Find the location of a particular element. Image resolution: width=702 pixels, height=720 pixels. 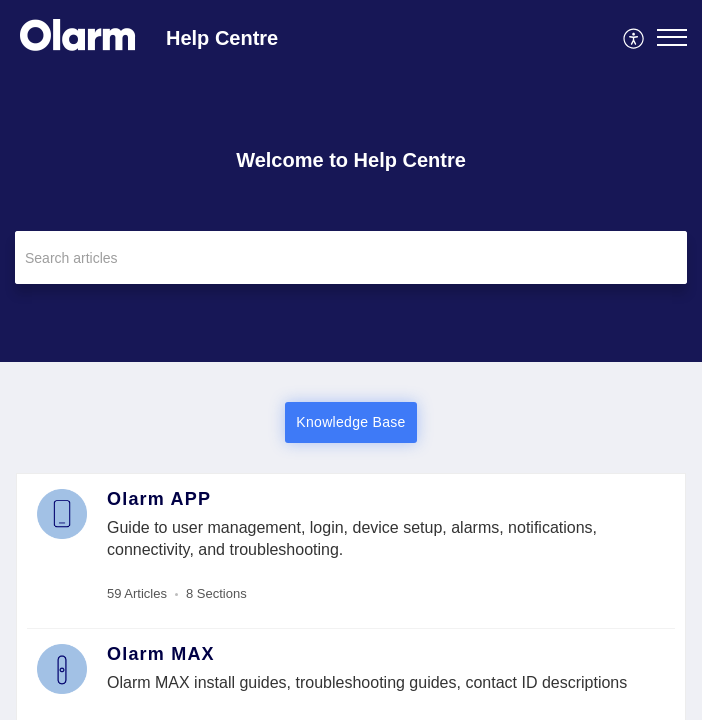

[button] is located at coordinates (634, 37).